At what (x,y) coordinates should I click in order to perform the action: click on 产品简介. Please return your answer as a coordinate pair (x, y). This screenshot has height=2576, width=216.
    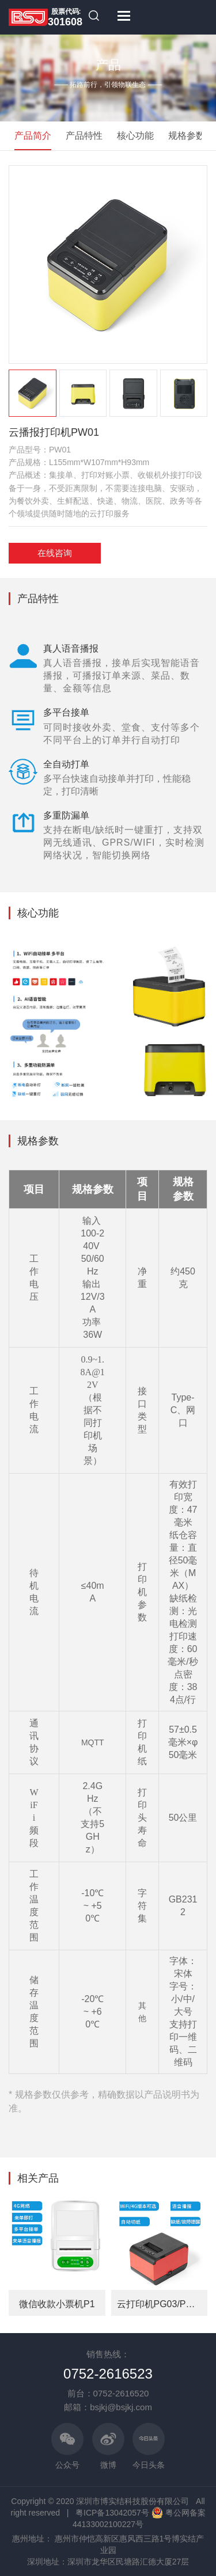
    Looking at the image, I should click on (32, 135).